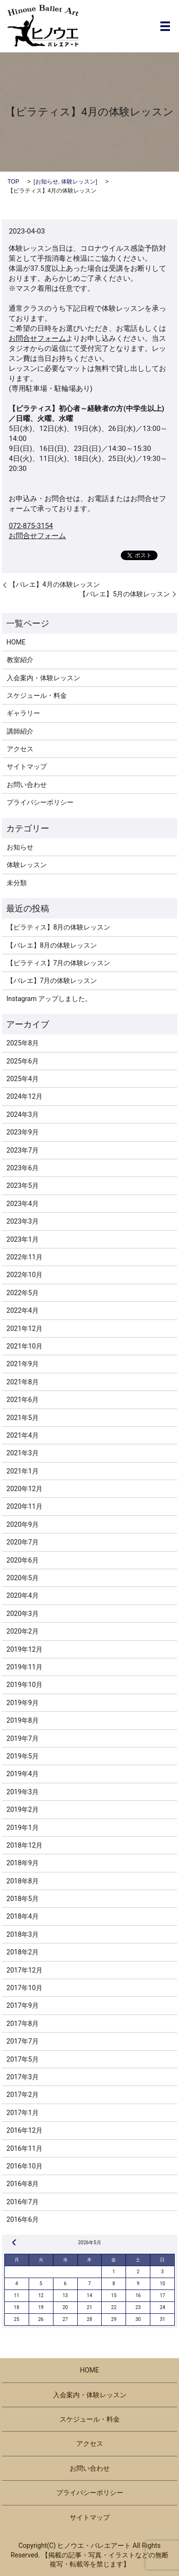 Image resolution: width=179 pixels, height=2576 pixels. What do you see at coordinates (37, 338) in the screenshot?
I see `お問合せフォーム` at bounding box center [37, 338].